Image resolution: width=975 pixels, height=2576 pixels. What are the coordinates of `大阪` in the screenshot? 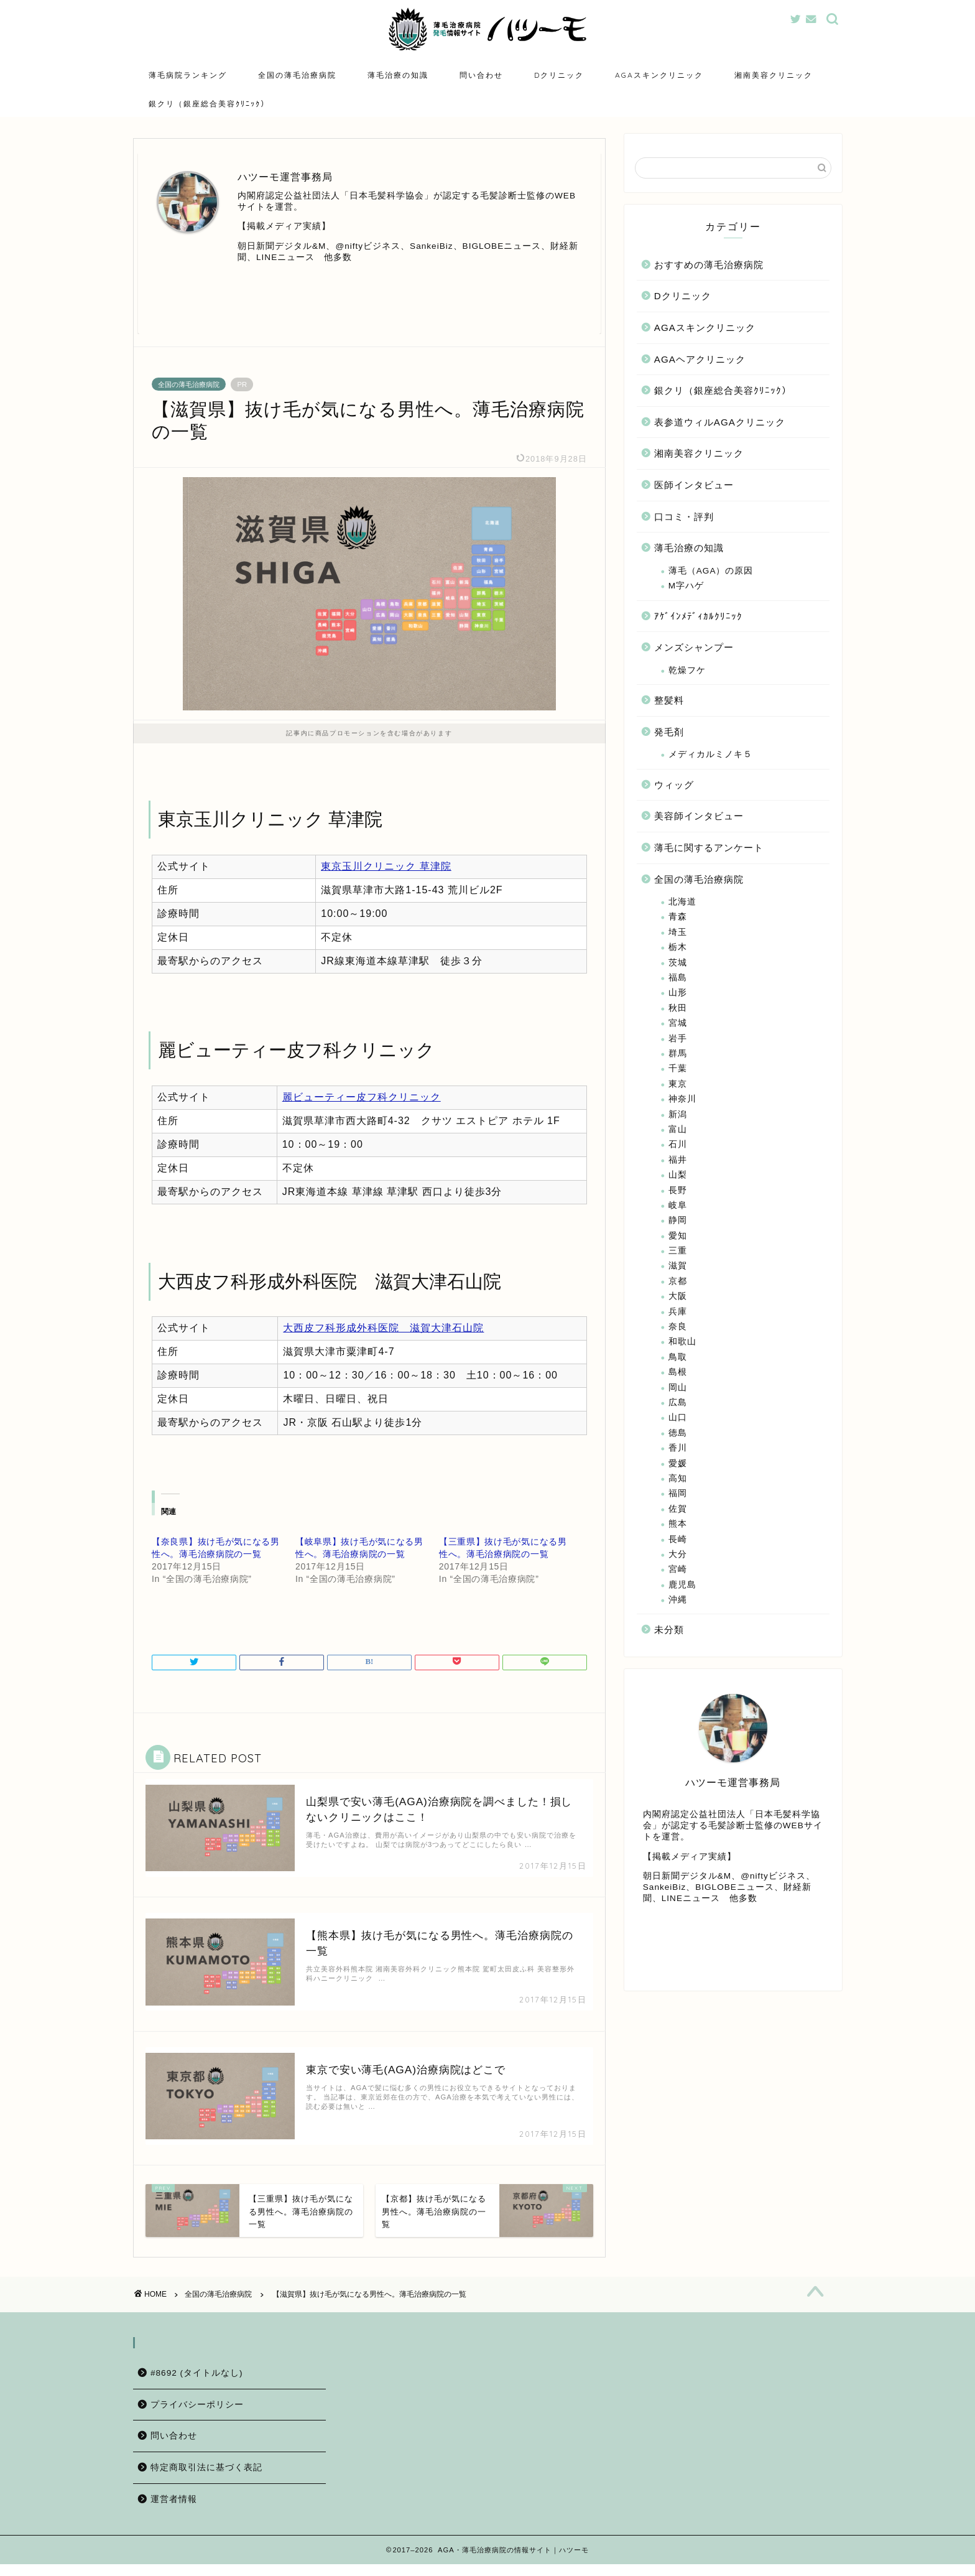 It's located at (677, 1298).